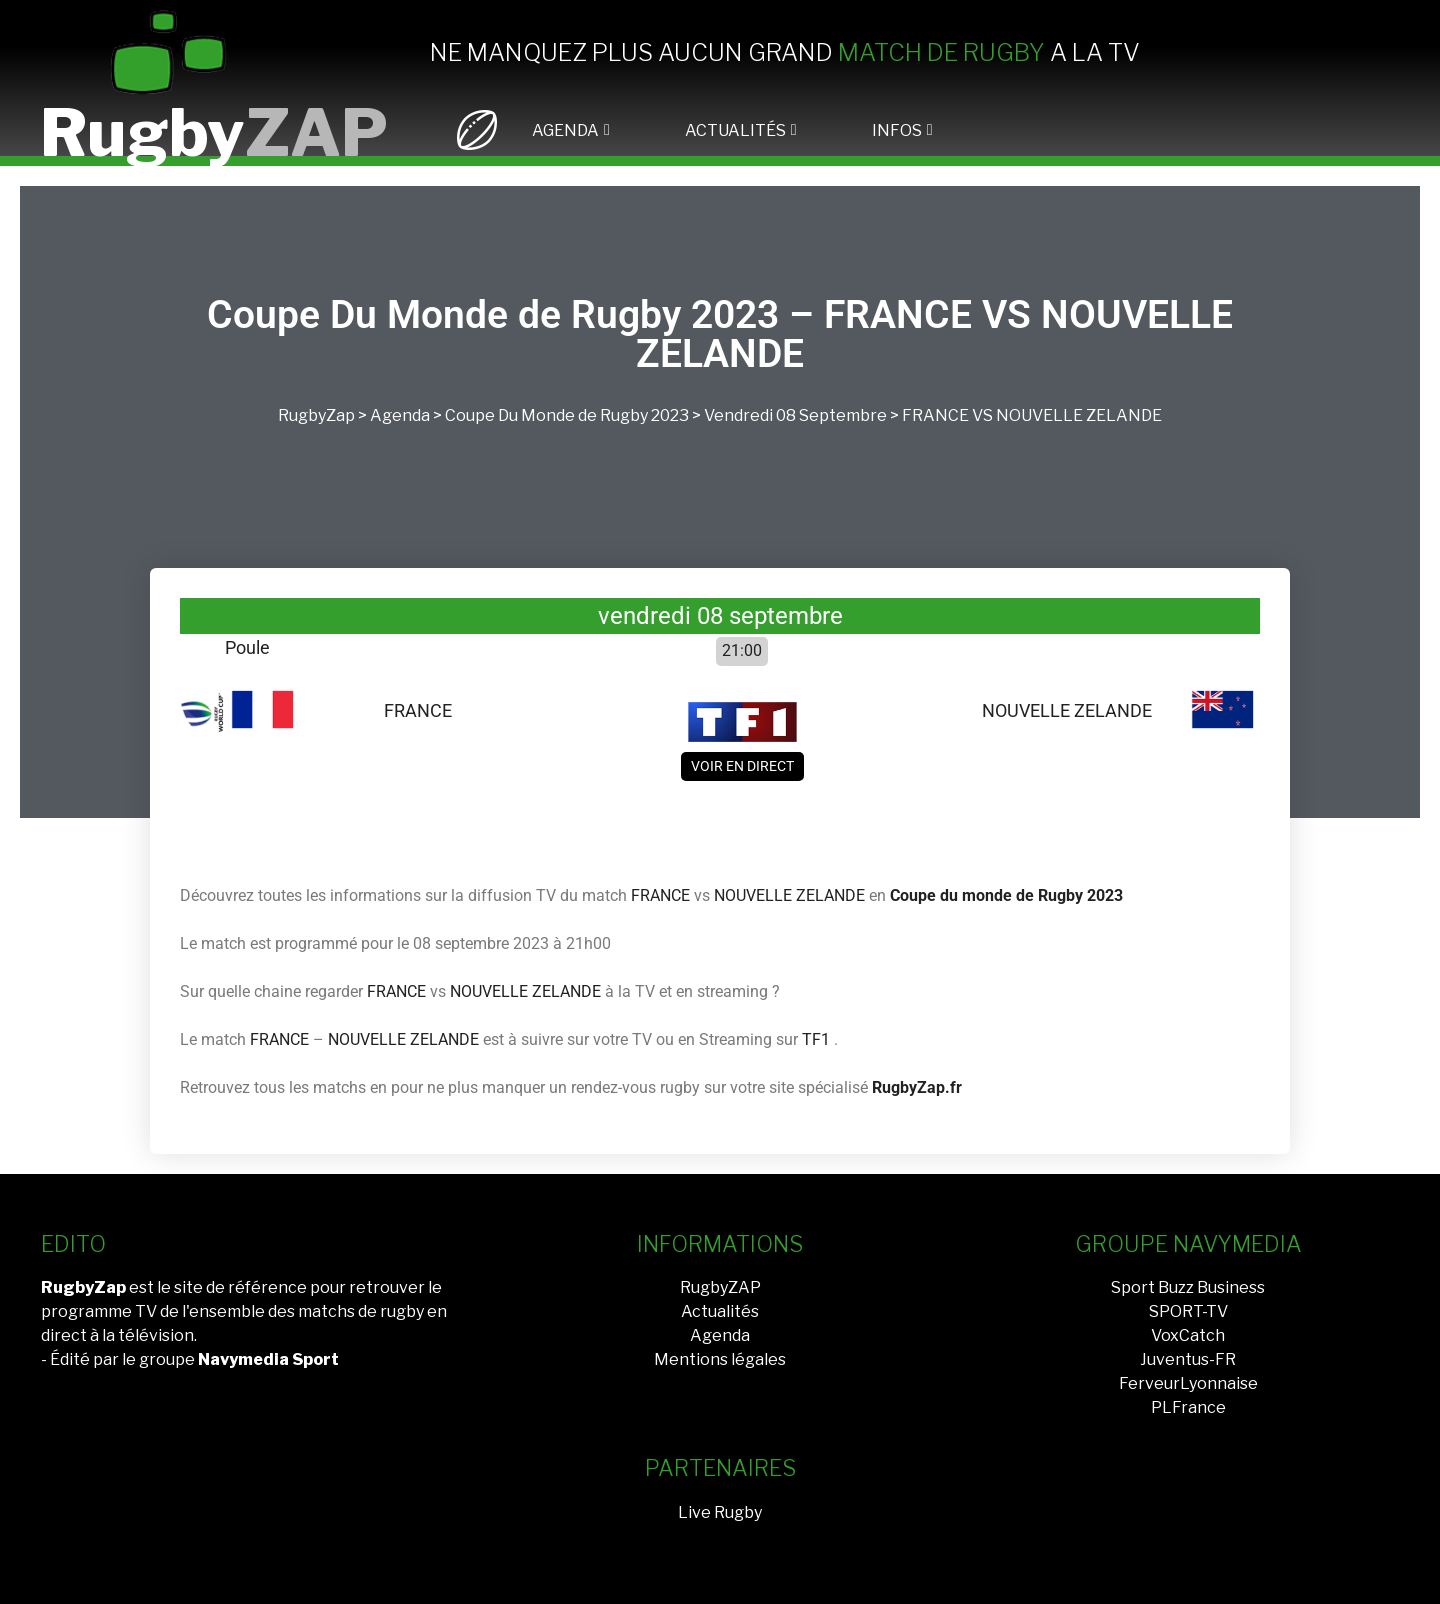 The width and height of the screenshot is (1440, 1604). Describe the element at coordinates (795, 415) in the screenshot. I see `vendredi 08 septembre` at that location.